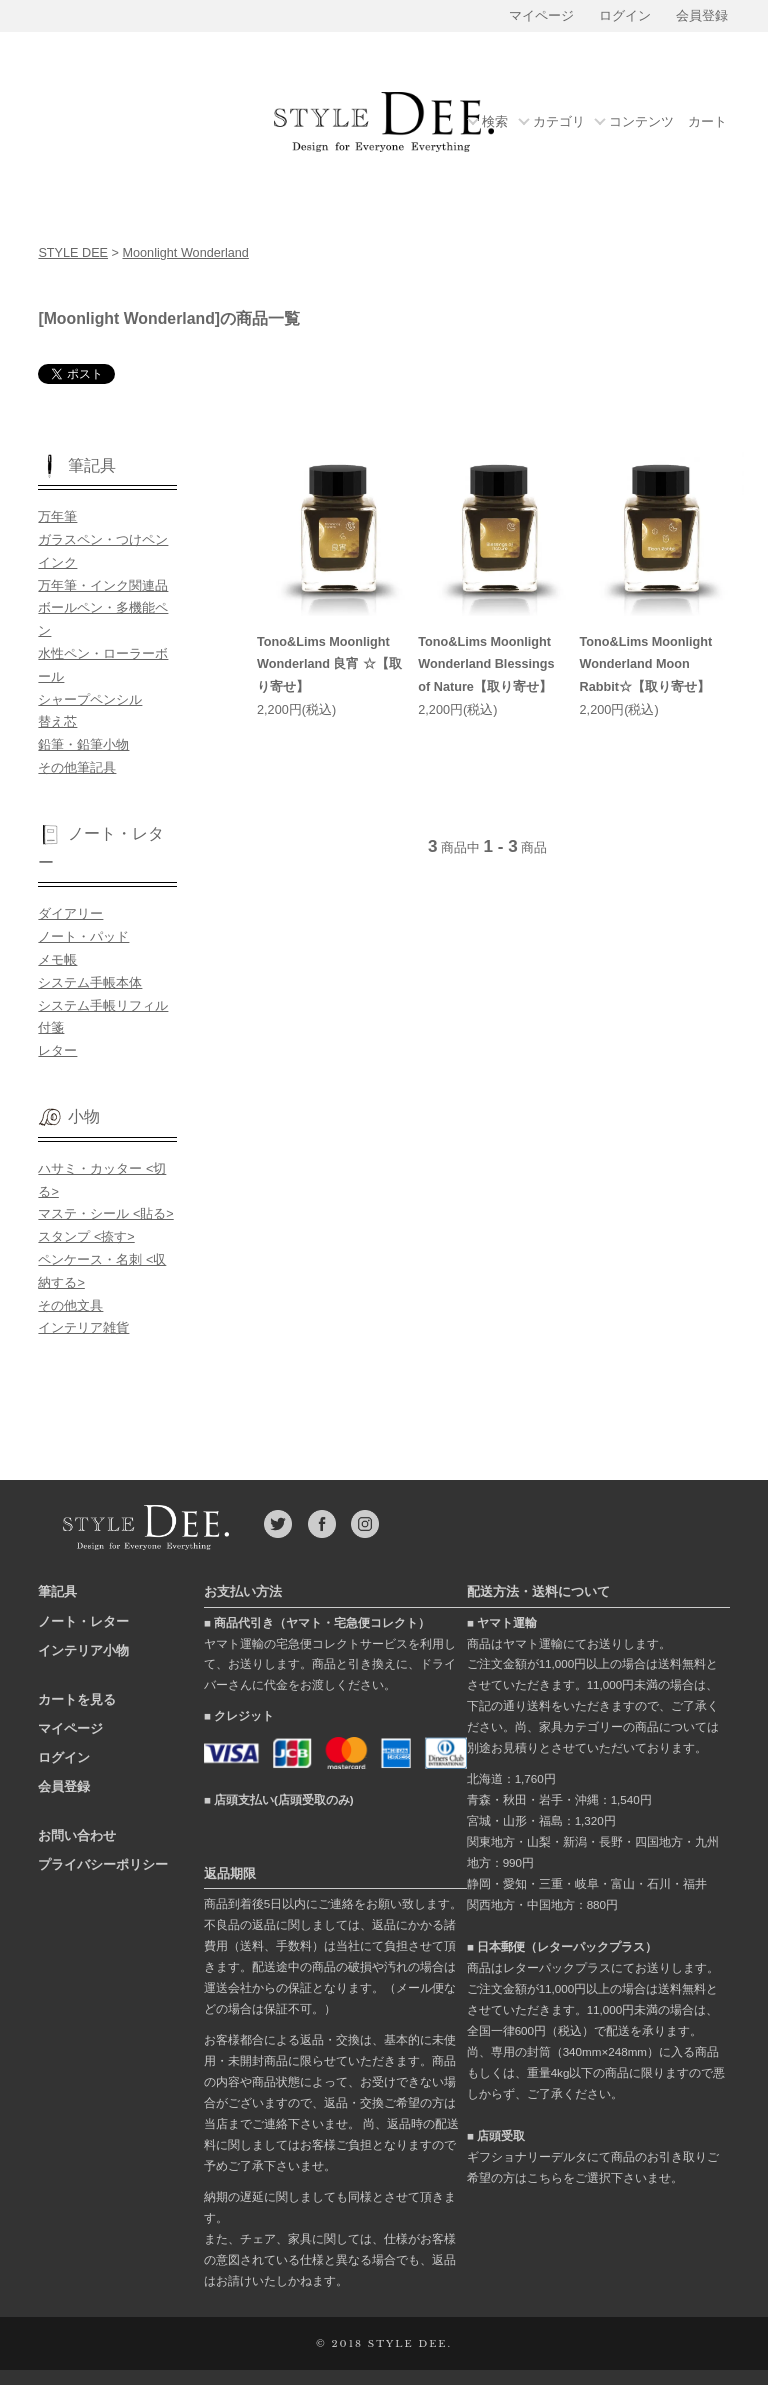 Image resolution: width=768 pixels, height=2385 pixels. What do you see at coordinates (57, 563) in the screenshot?
I see `インク` at bounding box center [57, 563].